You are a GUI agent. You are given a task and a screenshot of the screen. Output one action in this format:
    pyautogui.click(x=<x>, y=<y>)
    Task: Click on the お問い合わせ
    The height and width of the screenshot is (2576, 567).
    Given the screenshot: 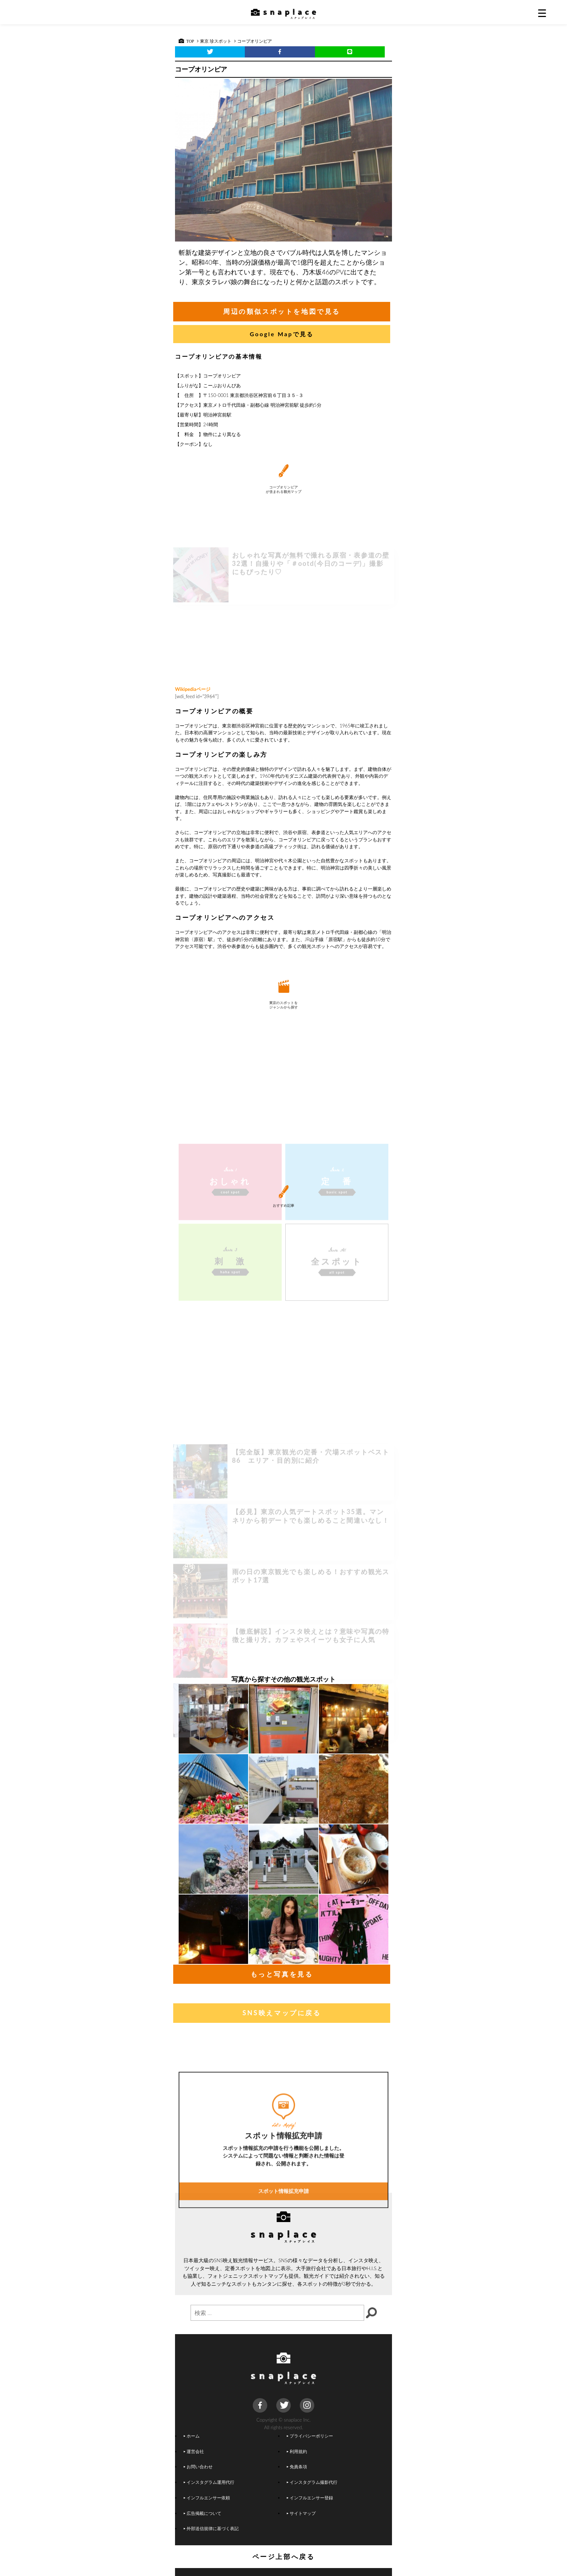 What is the action you would take?
    pyautogui.click(x=198, y=2466)
    